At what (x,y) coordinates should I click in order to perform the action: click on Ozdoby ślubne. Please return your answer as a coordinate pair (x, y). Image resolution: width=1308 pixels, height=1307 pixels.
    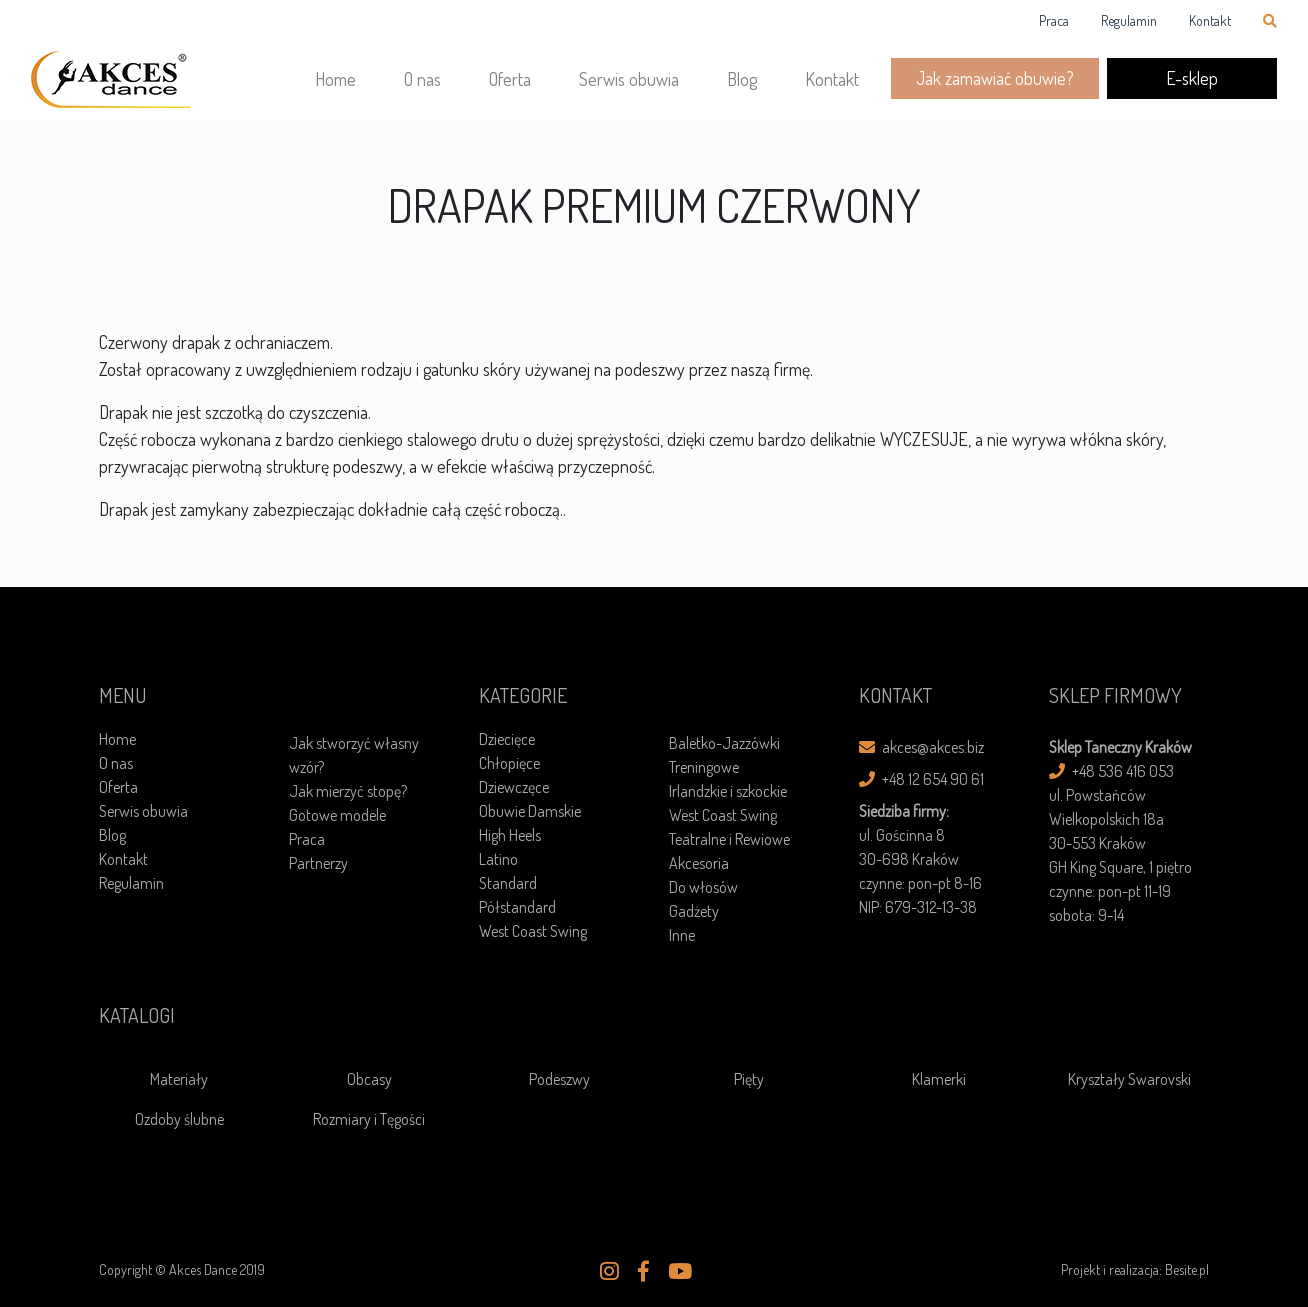
    Looking at the image, I should click on (179, 1119).